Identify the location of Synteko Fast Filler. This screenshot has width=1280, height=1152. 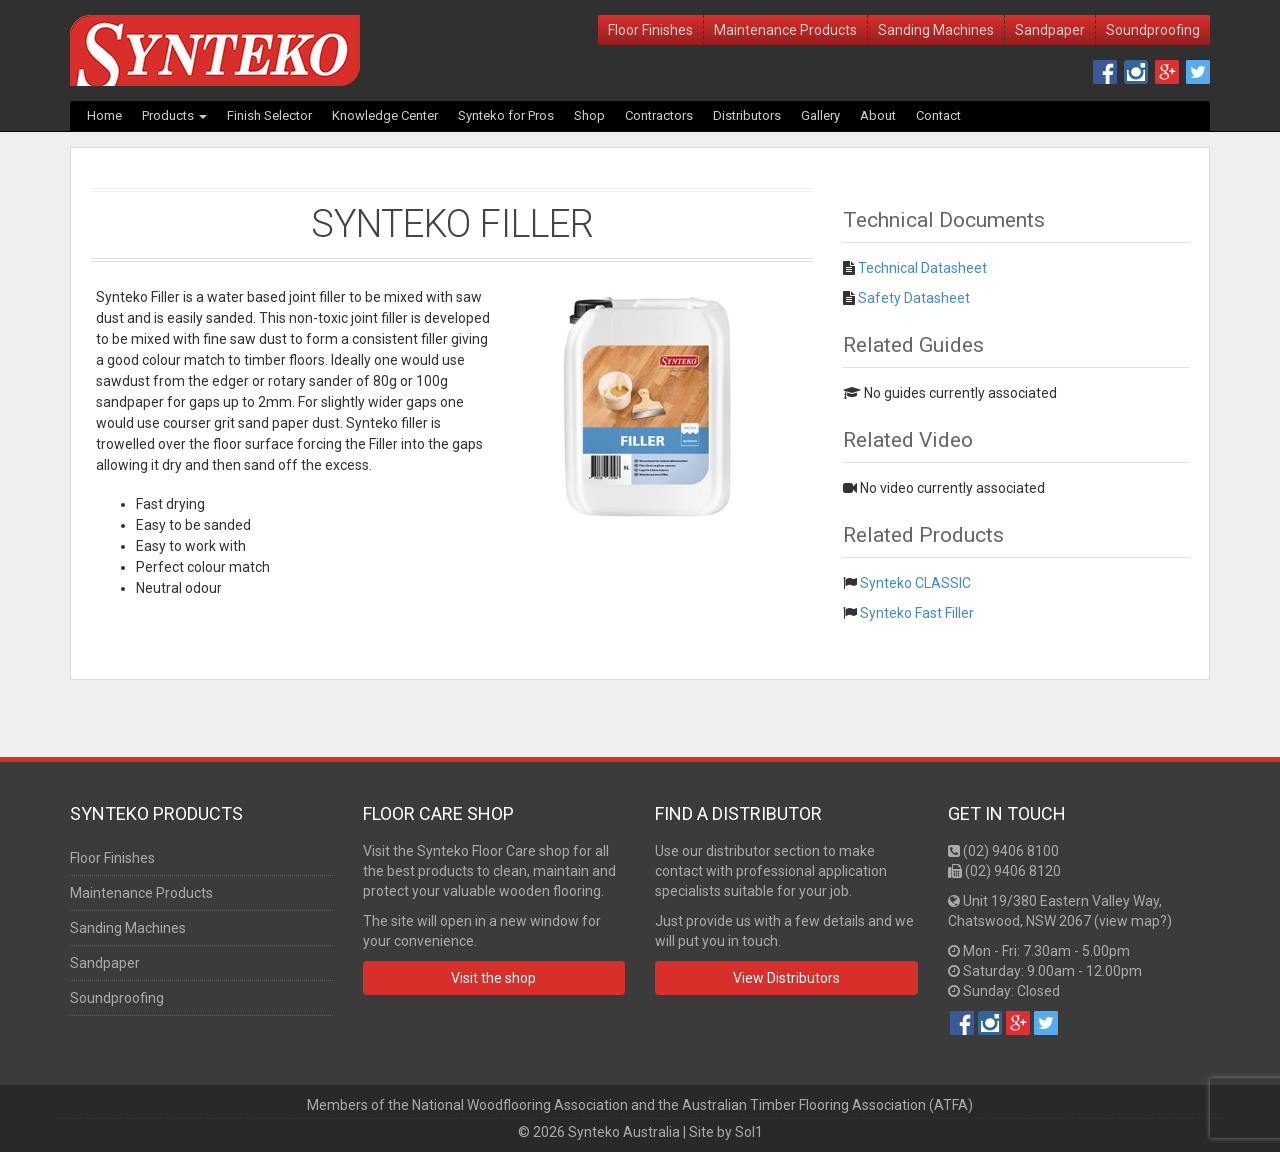
(917, 613).